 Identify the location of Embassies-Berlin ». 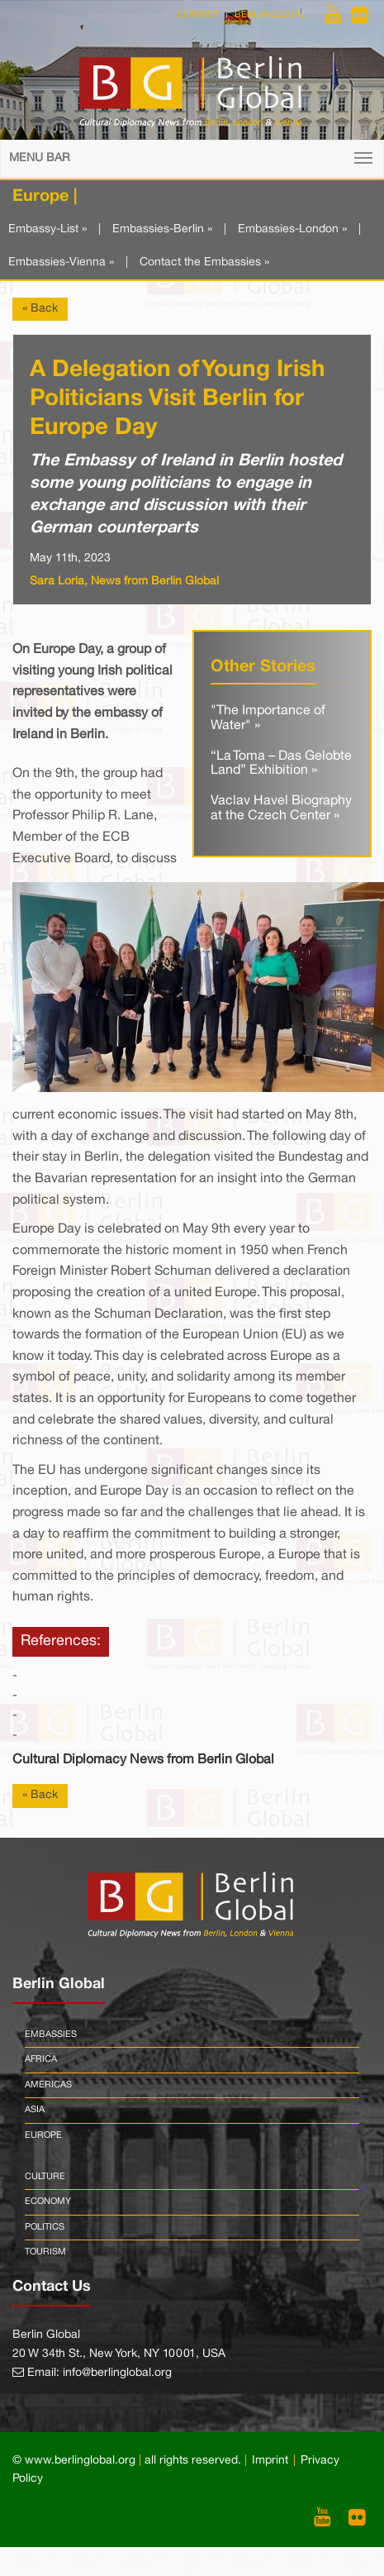
(162, 229).